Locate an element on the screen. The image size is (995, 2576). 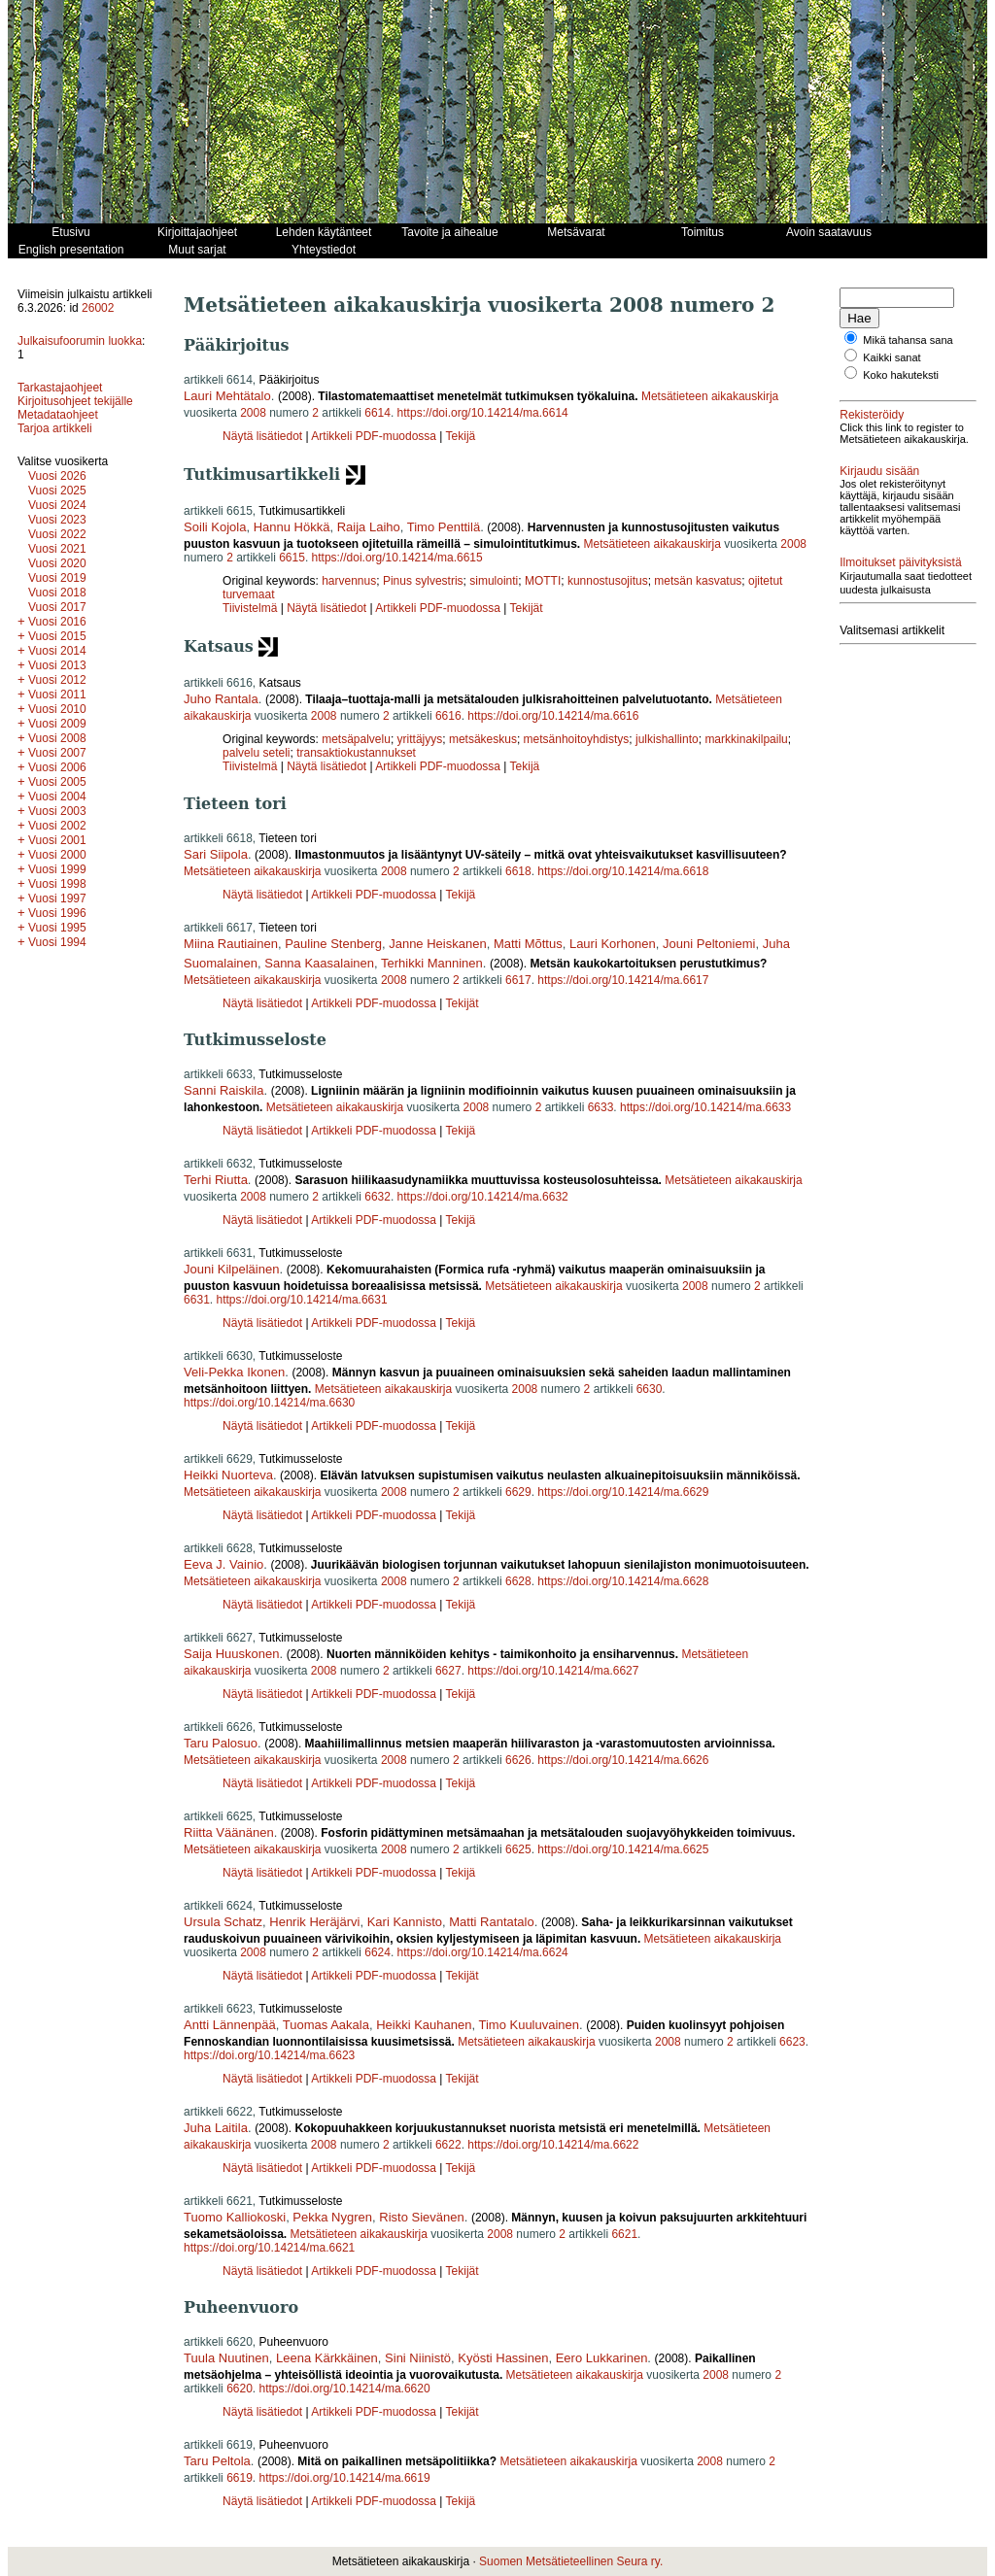
Vuosi 2023 is located at coordinates (57, 519).